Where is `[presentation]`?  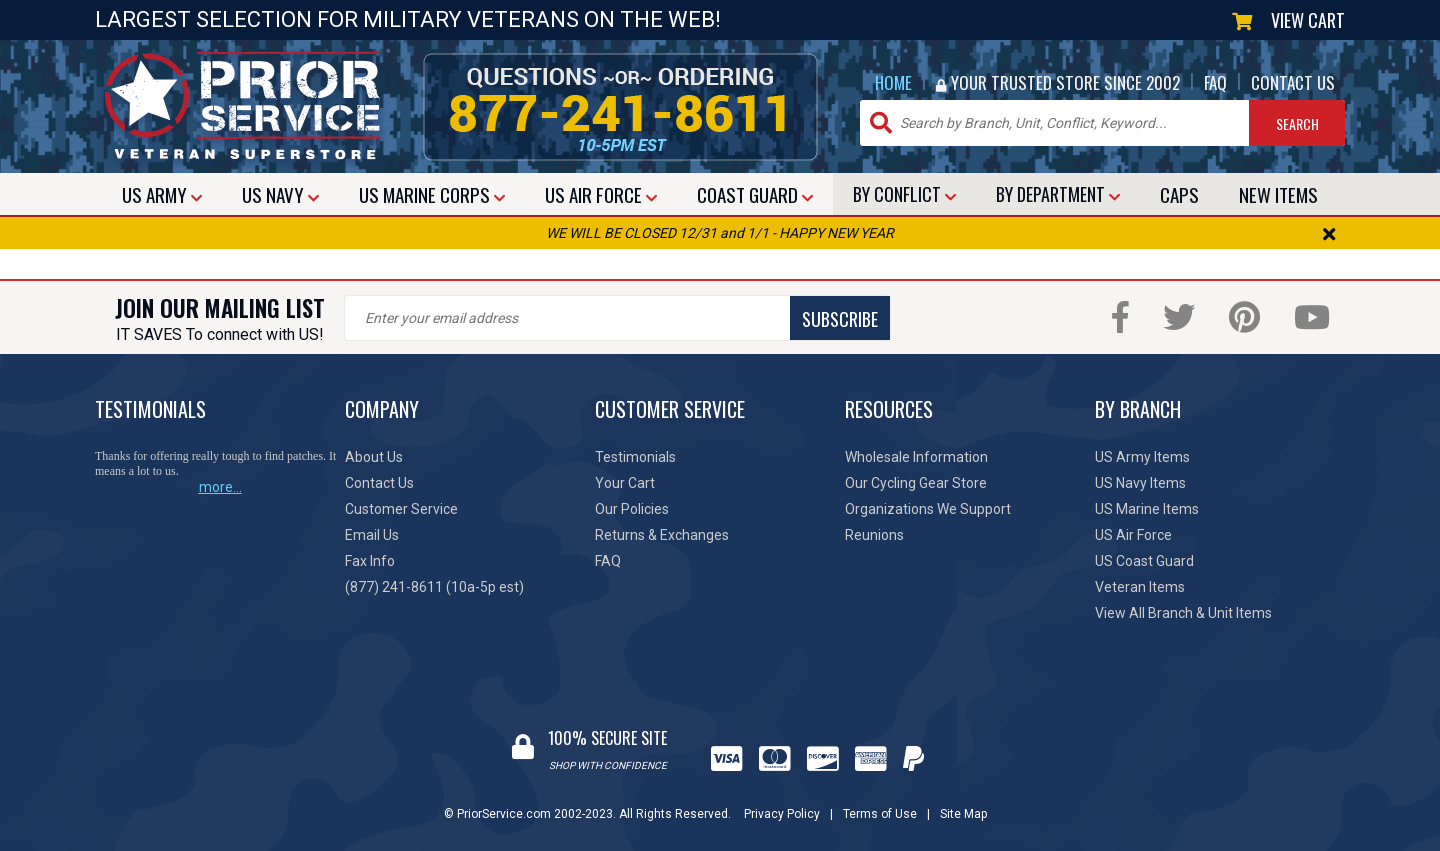
[presentation] is located at coordinates (497, 379).